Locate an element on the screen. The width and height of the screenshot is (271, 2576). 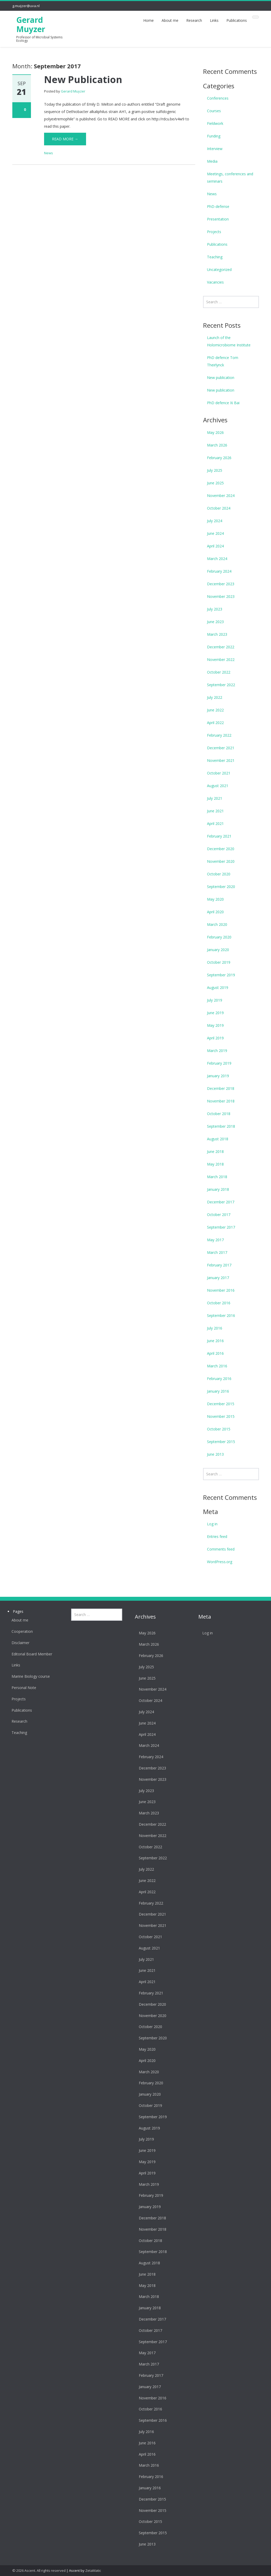
November 2016 is located at coordinates (221, 1290).